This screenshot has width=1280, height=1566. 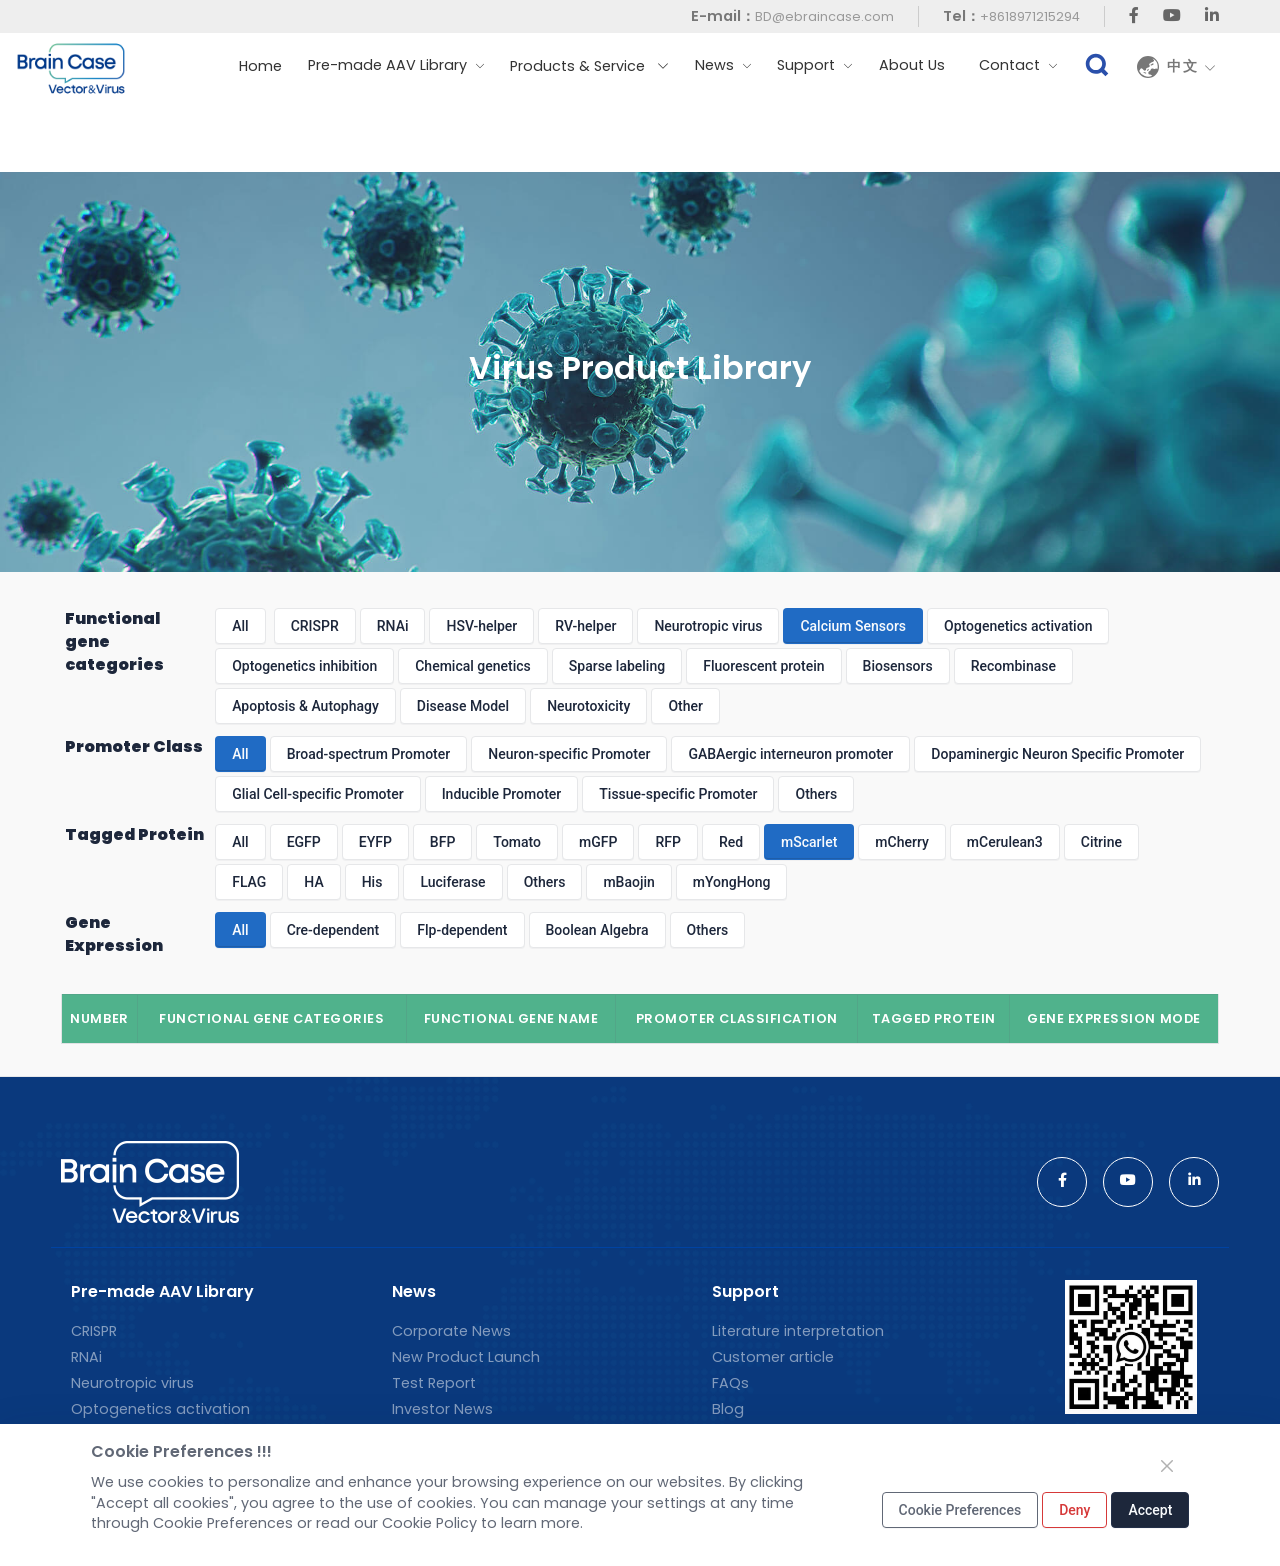 I want to click on mScarlet, so click(x=809, y=842).